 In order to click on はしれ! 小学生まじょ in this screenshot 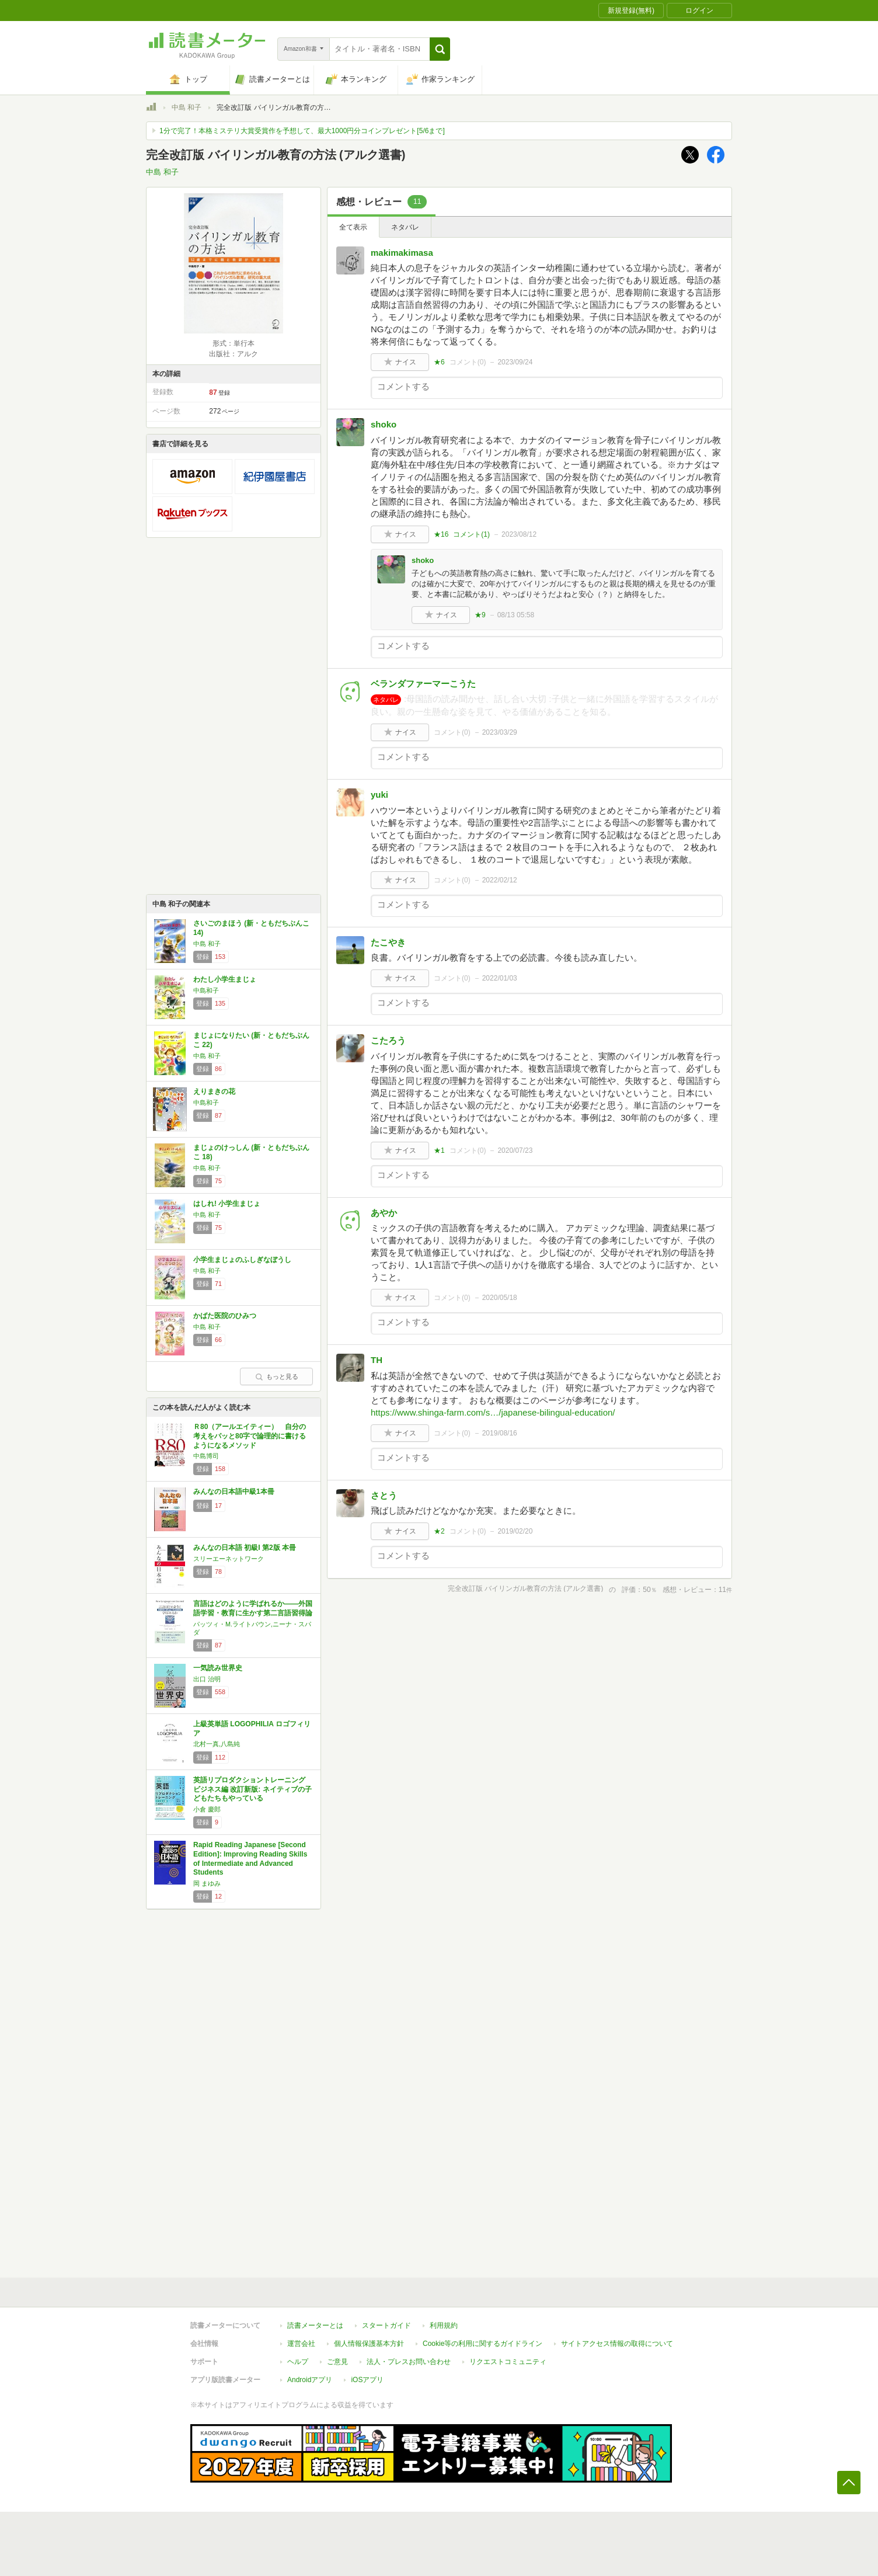, I will do `click(226, 1204)`.